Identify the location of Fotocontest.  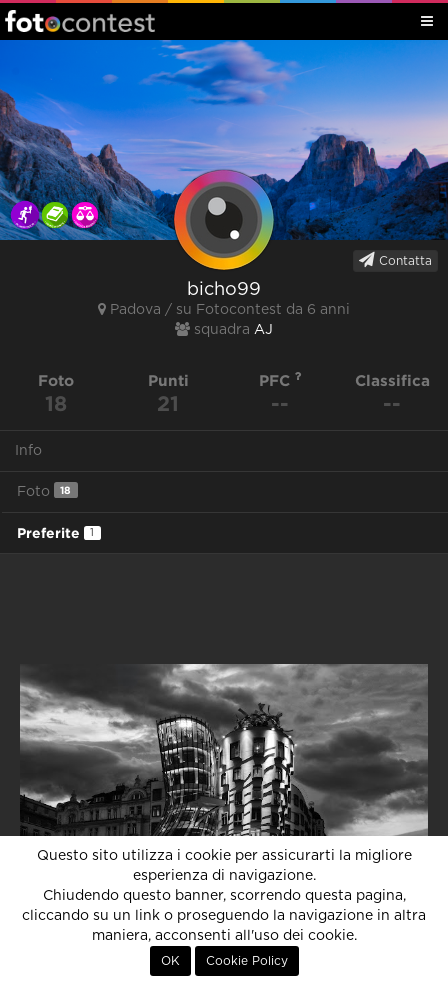
(80, 21).